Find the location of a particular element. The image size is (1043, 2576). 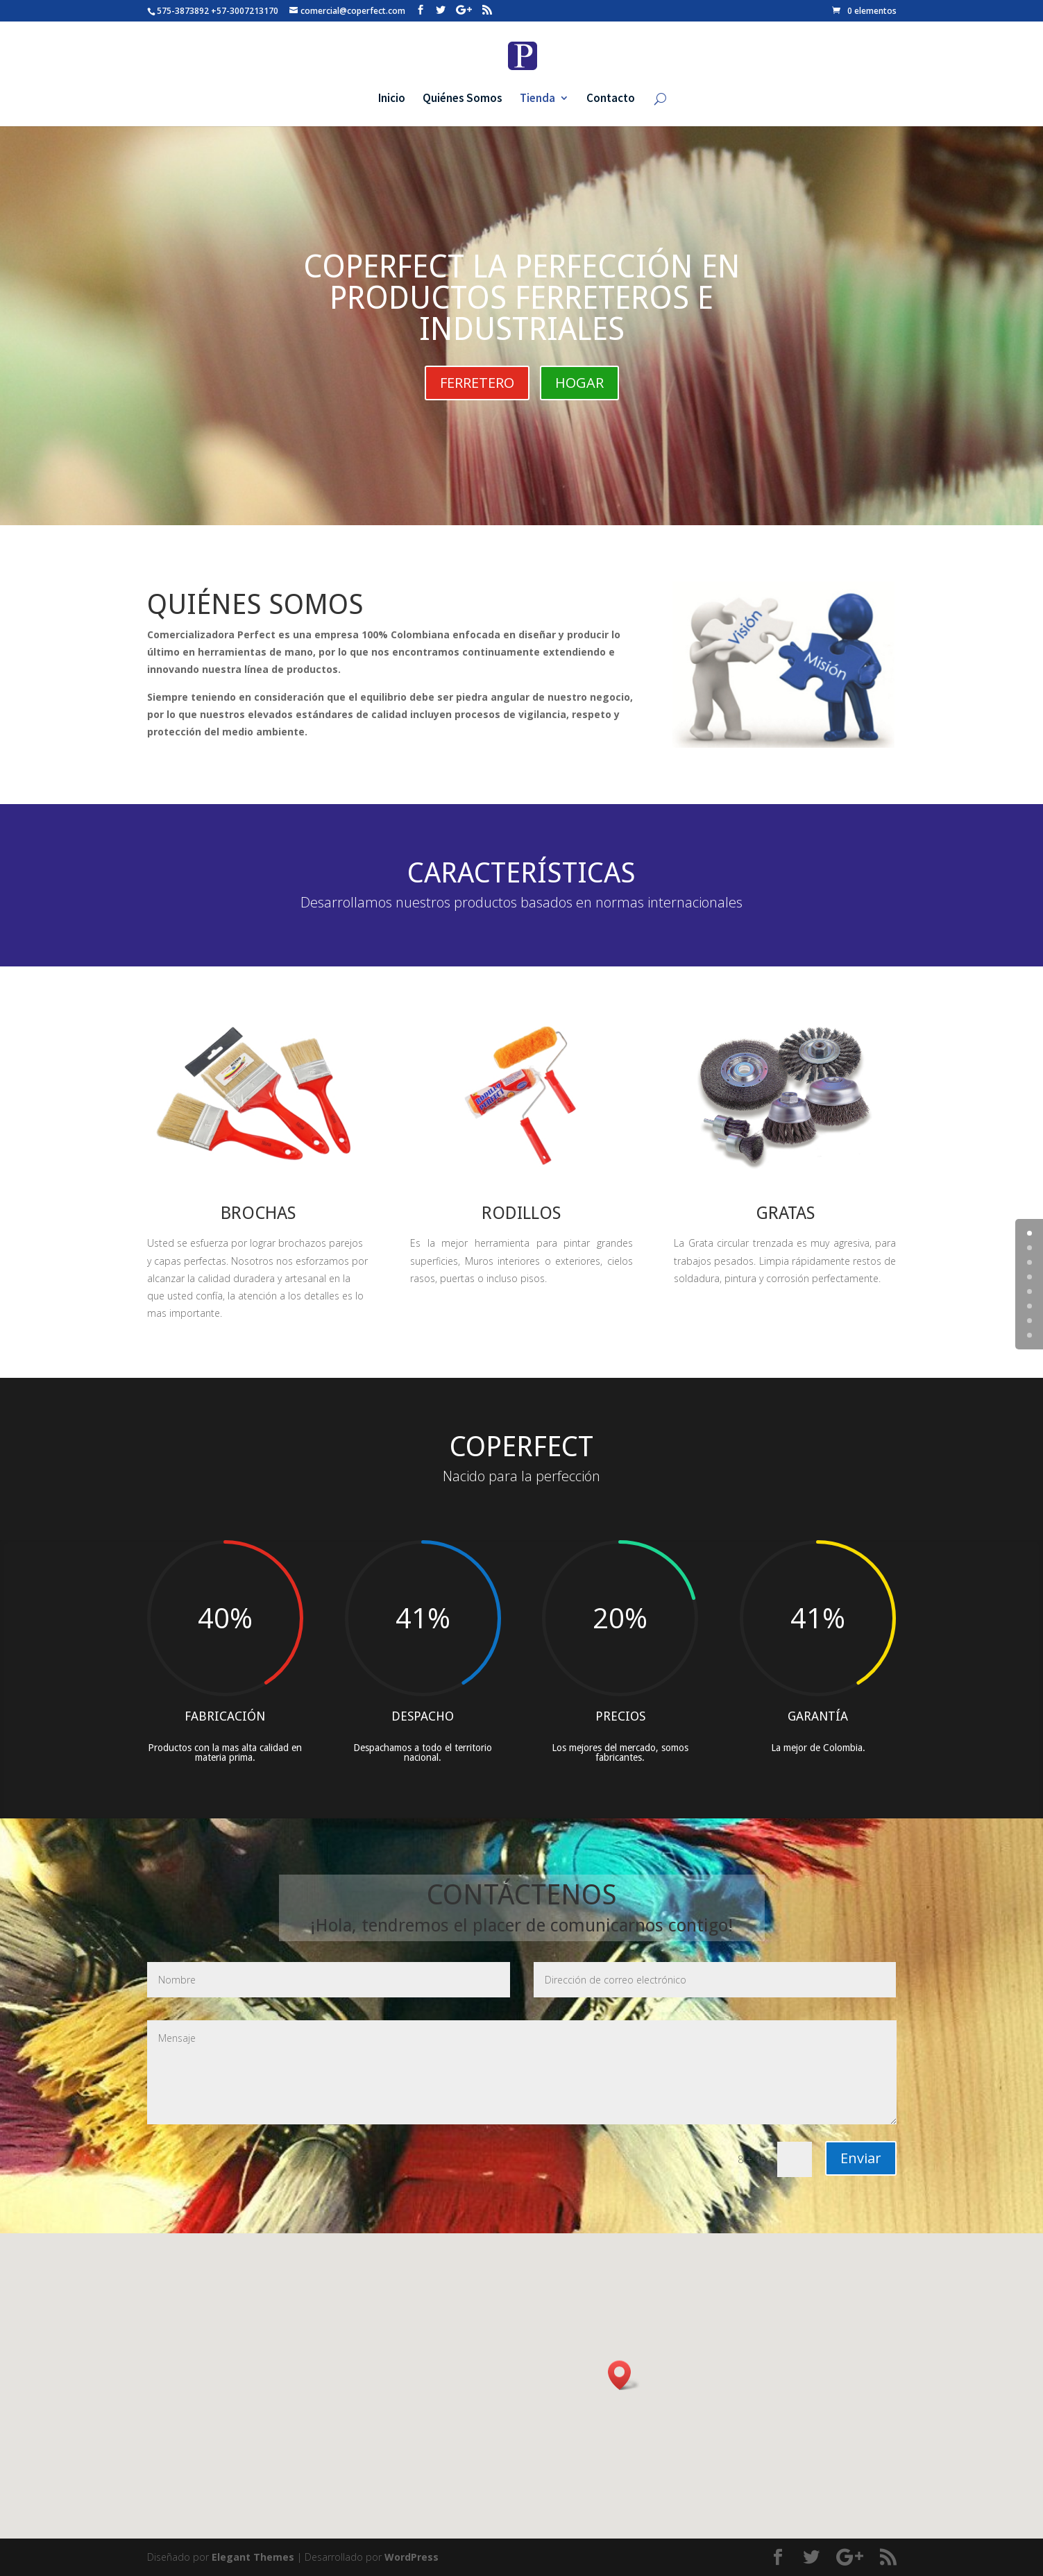

Enviar is located at coordinates (860, 2158).